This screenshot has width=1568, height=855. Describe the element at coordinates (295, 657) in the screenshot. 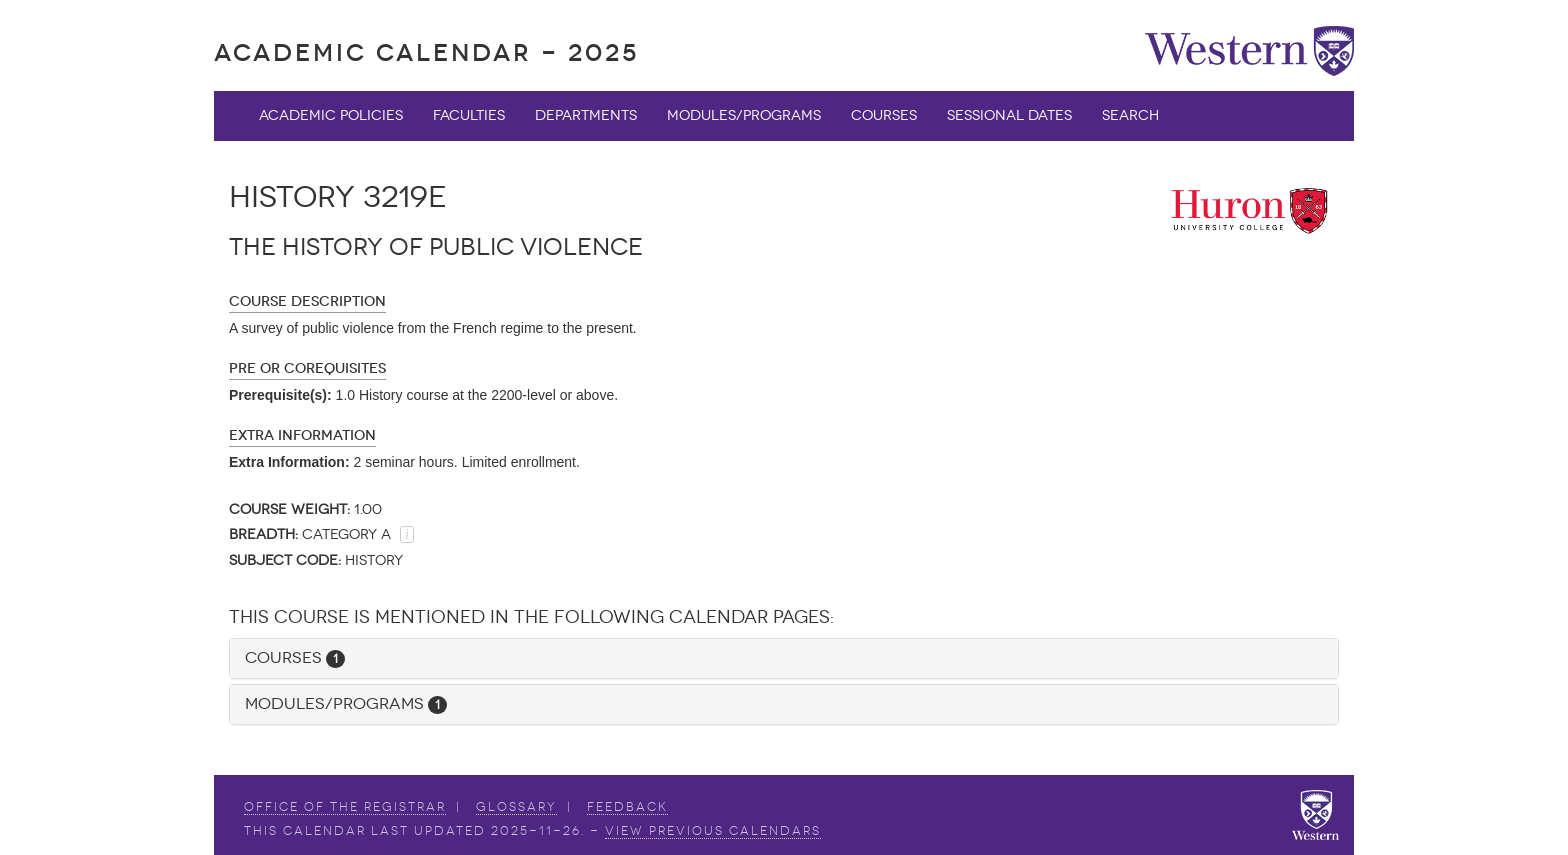

I see `Courses [button]` at that location.